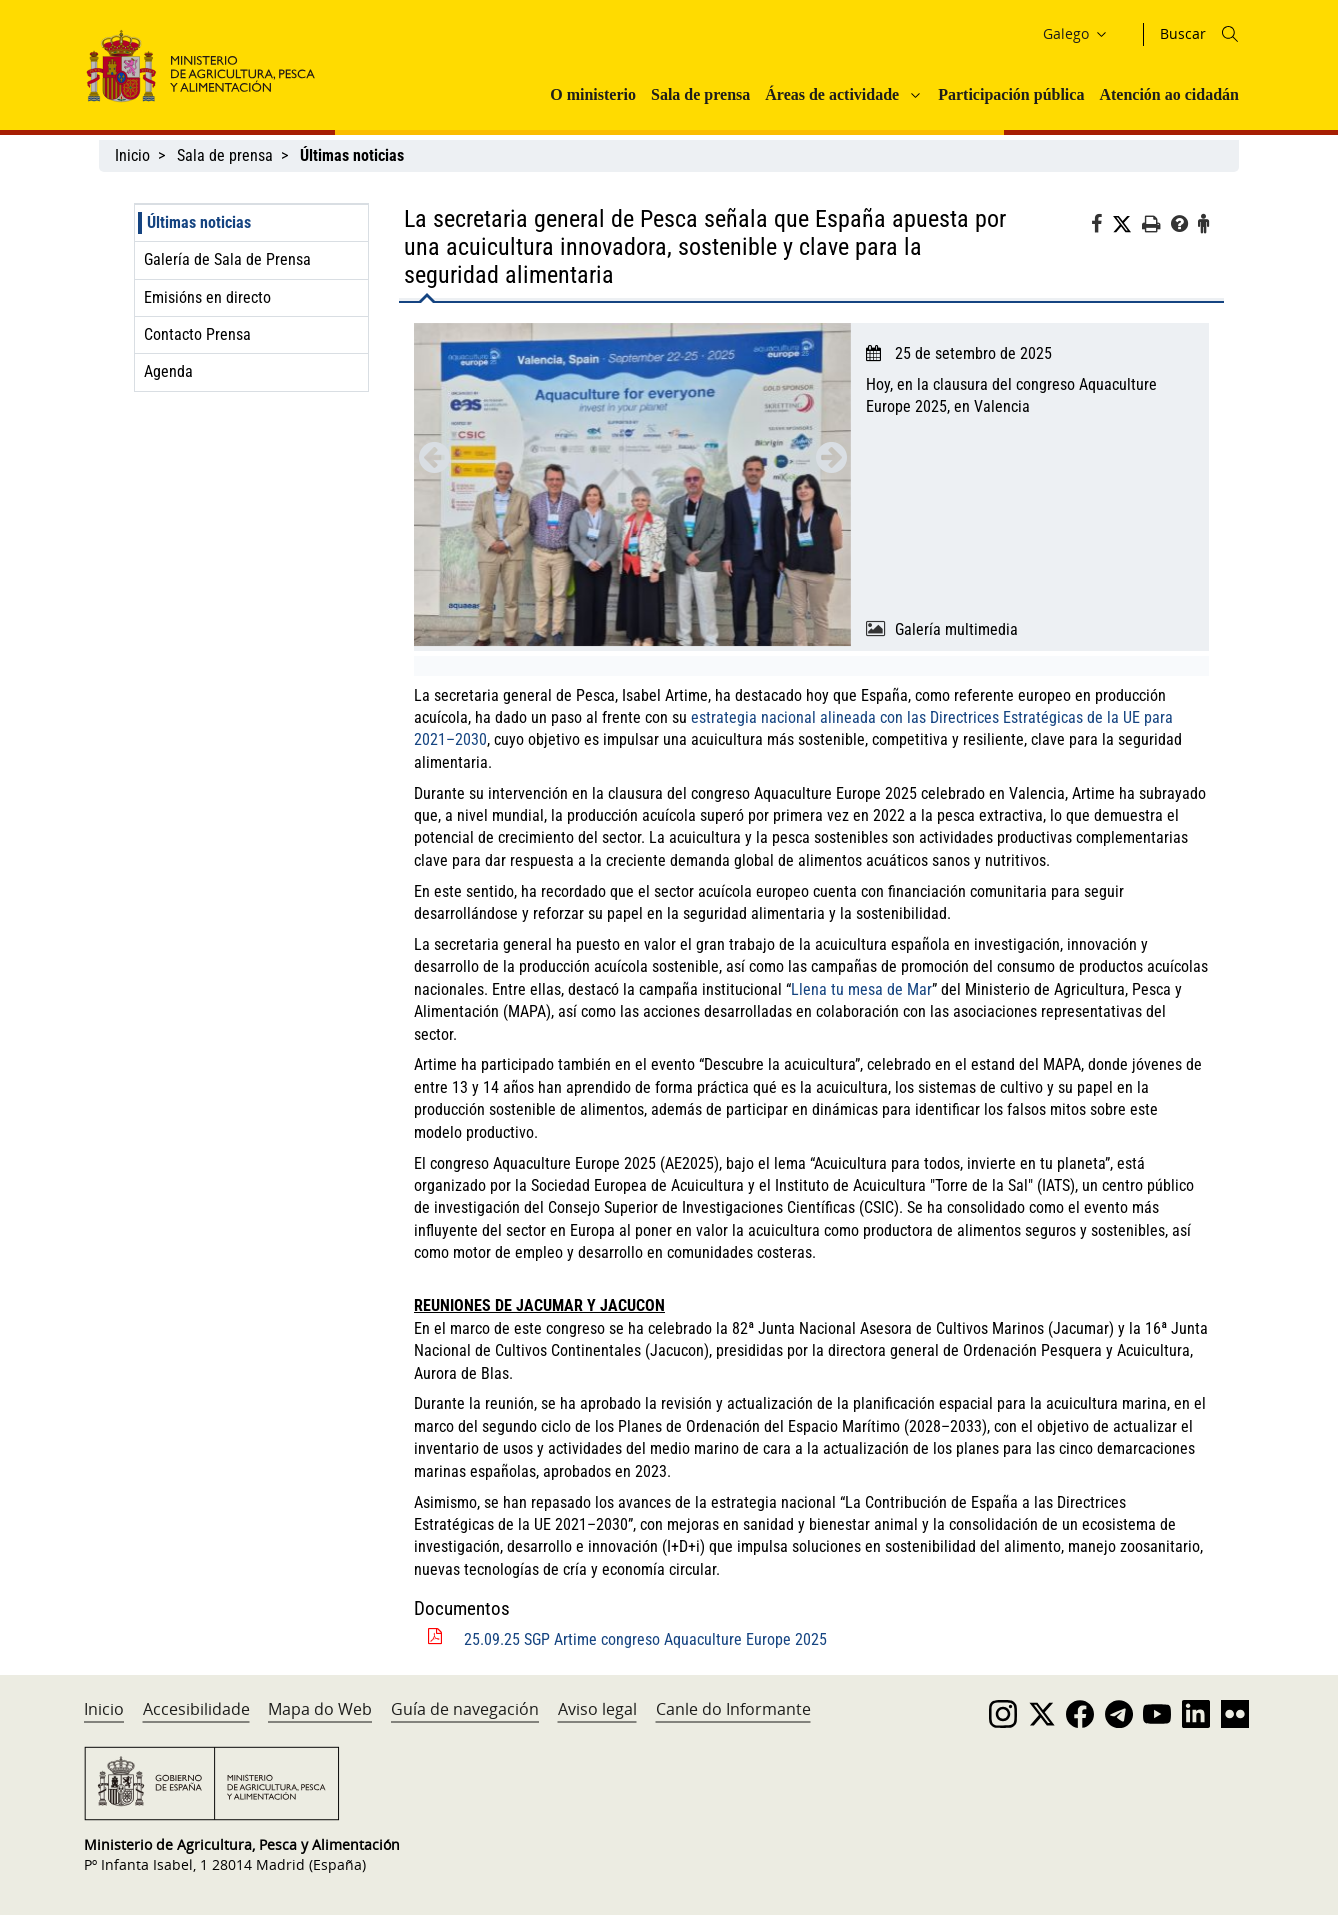 The image size is (1338, 1915). I want to click on Inicio, so click(132, 155).